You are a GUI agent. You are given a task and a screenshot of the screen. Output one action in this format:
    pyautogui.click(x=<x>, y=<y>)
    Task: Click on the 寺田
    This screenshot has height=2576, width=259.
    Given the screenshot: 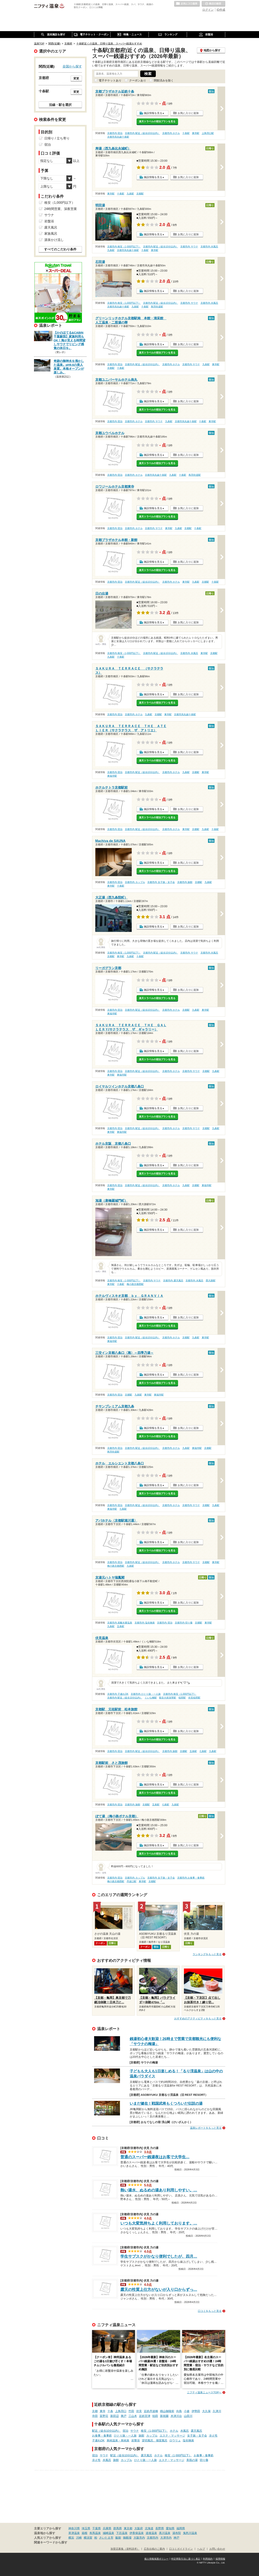 What is the action you would take?
    pyautogui.click(x=95, y=2416)
    